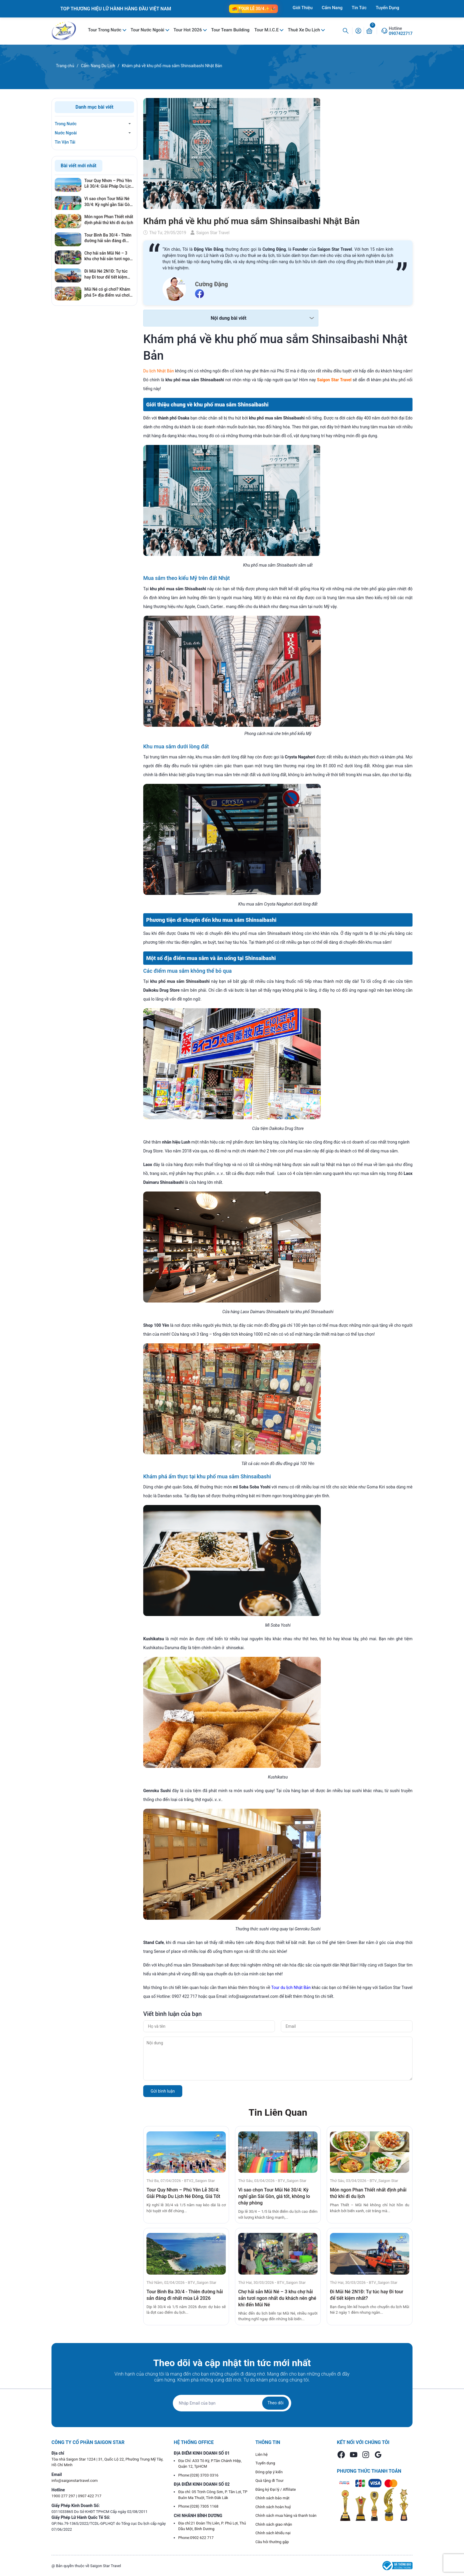 This screenshot has height=2576, width=464. Describe the element at coordinates (273, 2524) in the screenshot. I see `Chính sách giao nhận` at that location.